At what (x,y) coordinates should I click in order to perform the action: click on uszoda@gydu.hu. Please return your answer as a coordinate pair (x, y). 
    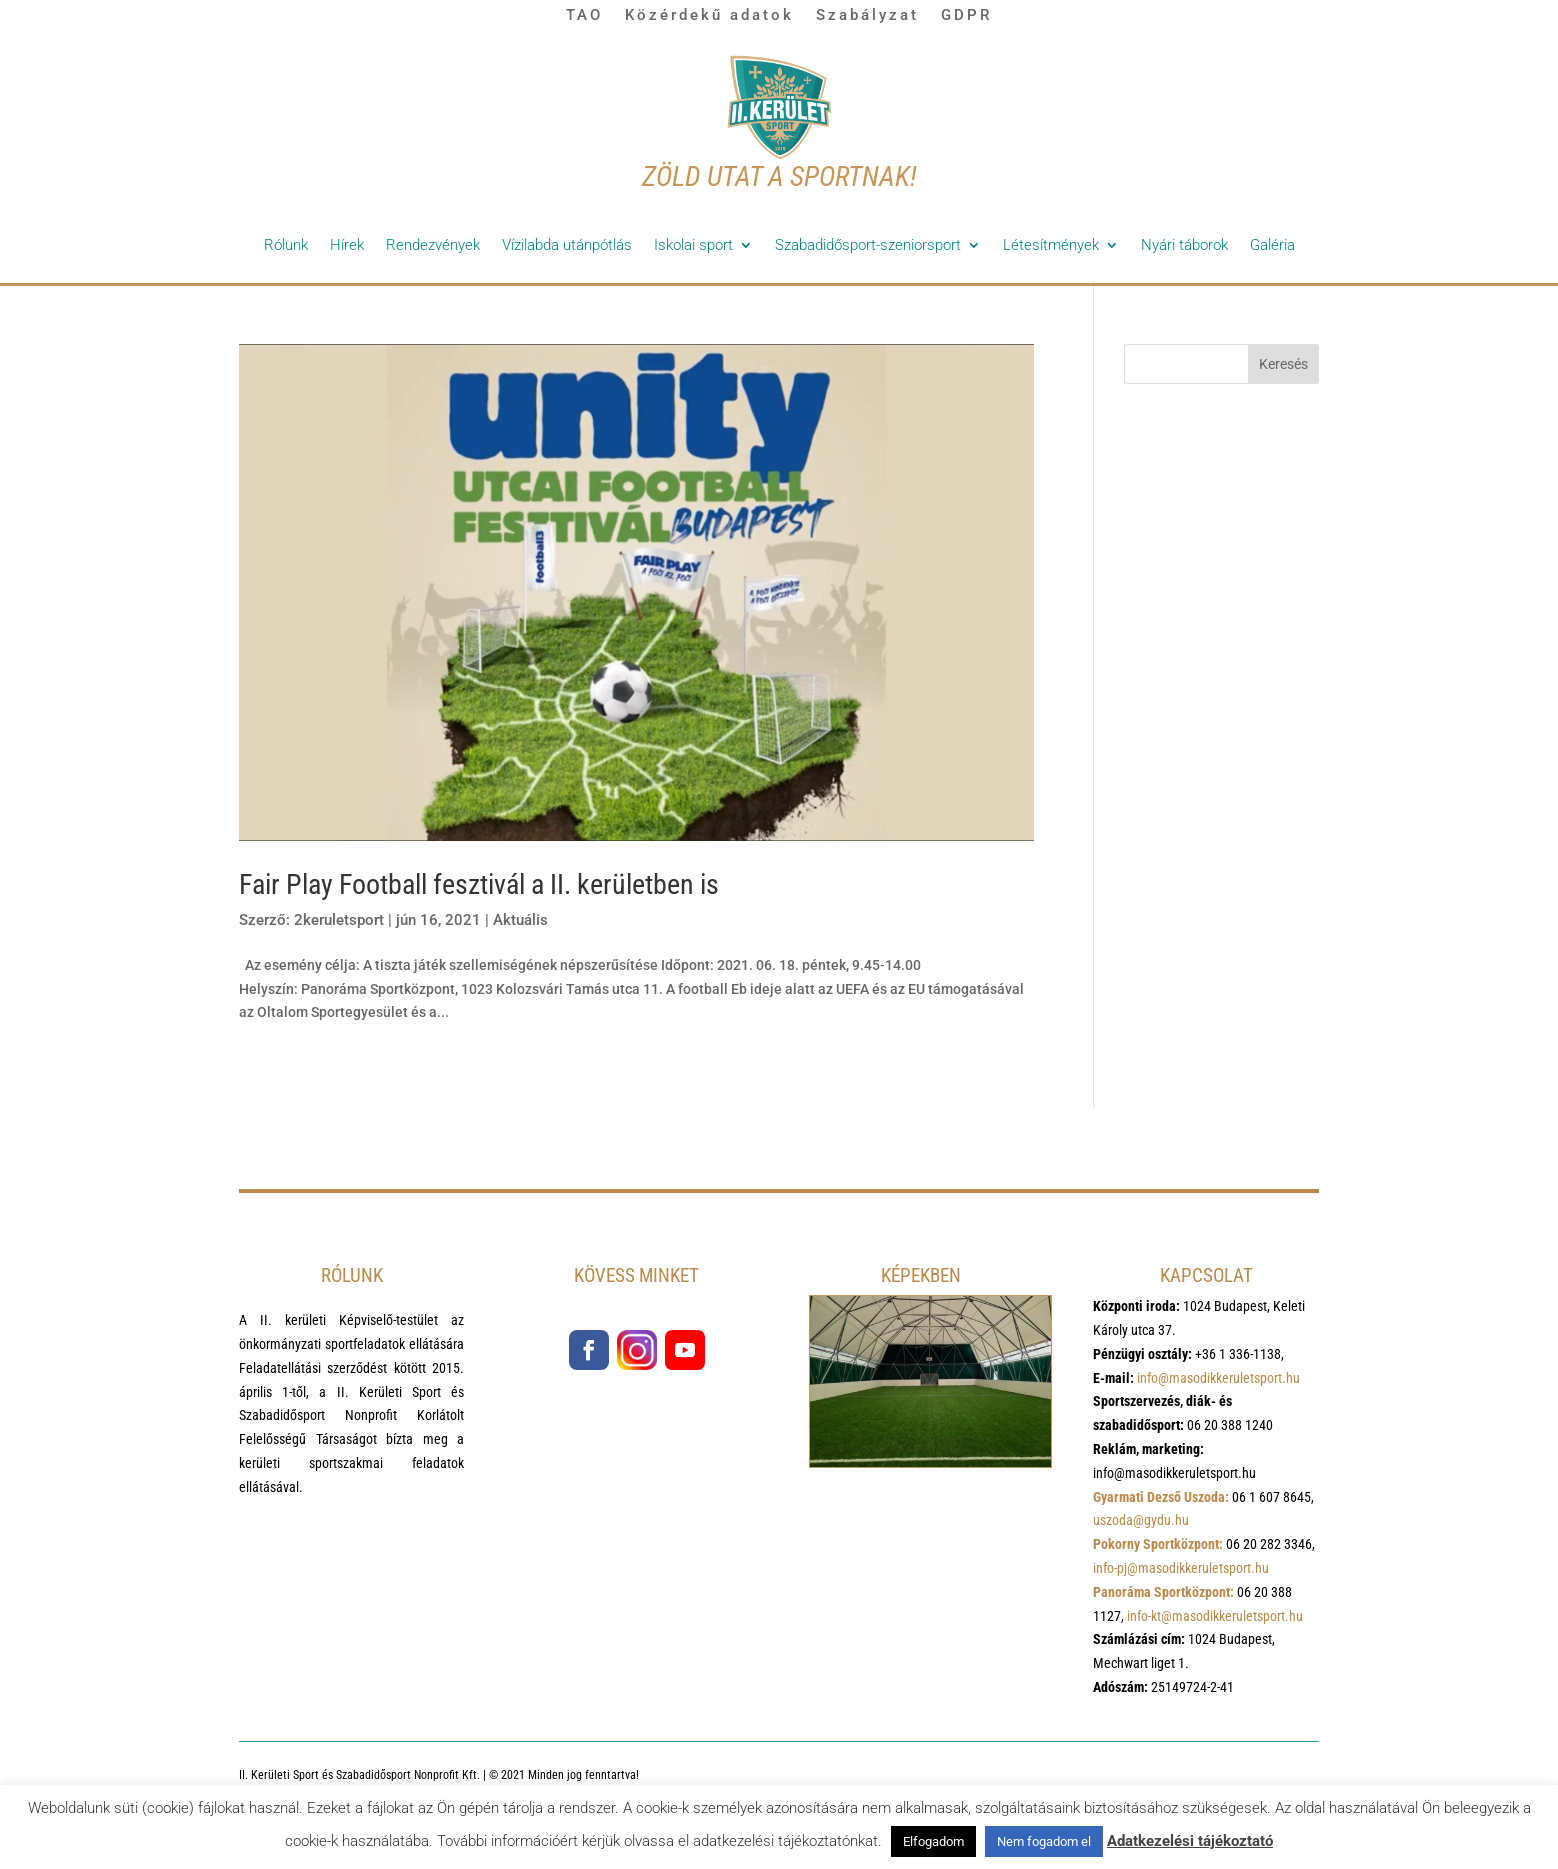
    Looking at the image, I should click on (1141, 1520).